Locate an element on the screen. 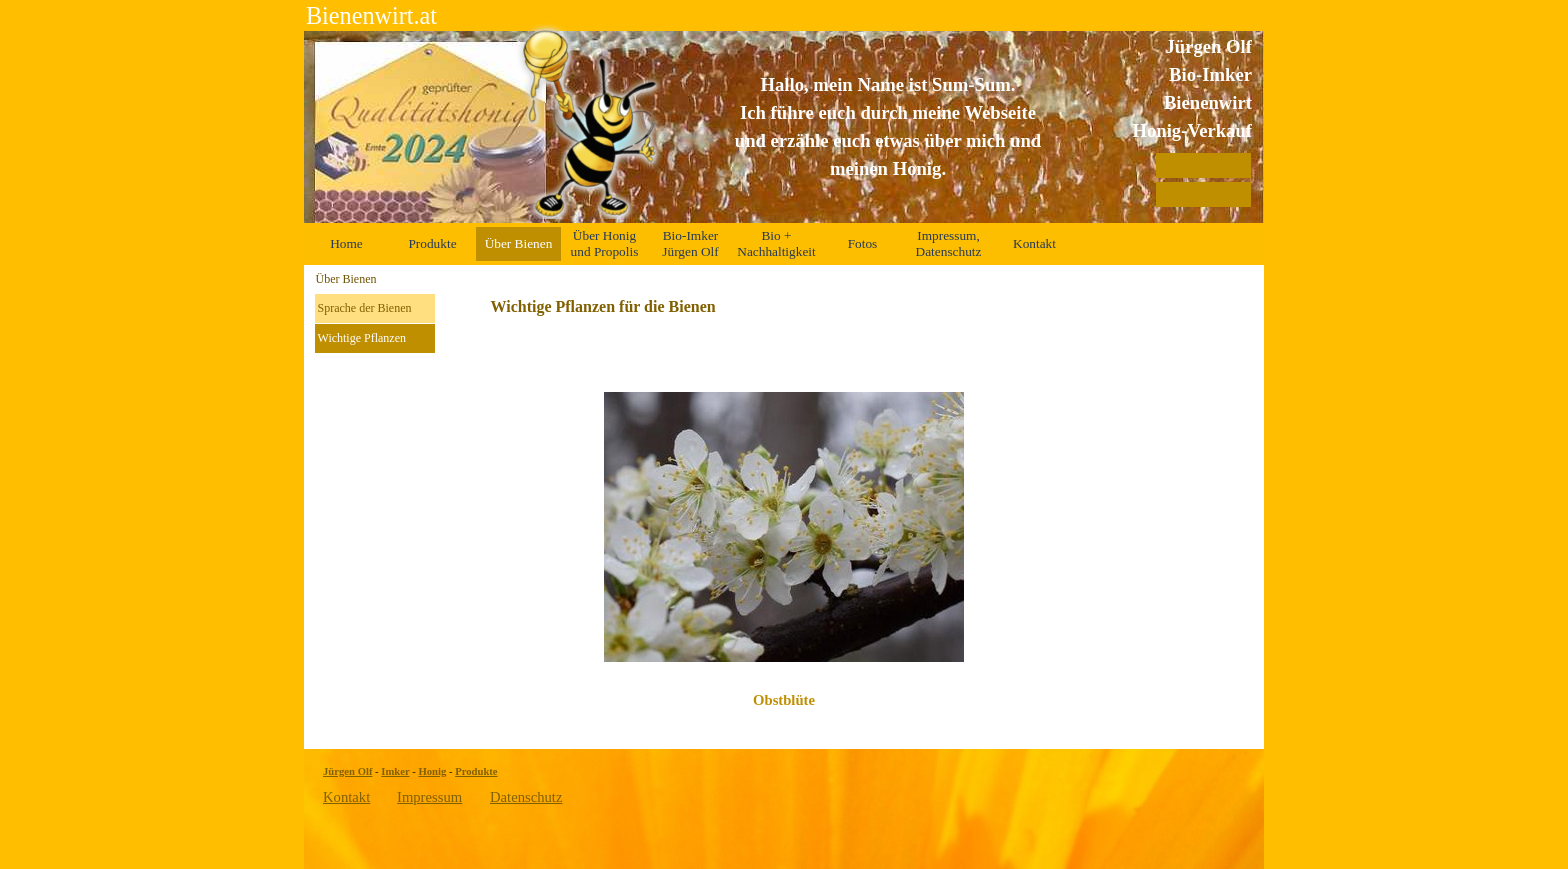  Kontakt is located at coordinates (1034, 243).